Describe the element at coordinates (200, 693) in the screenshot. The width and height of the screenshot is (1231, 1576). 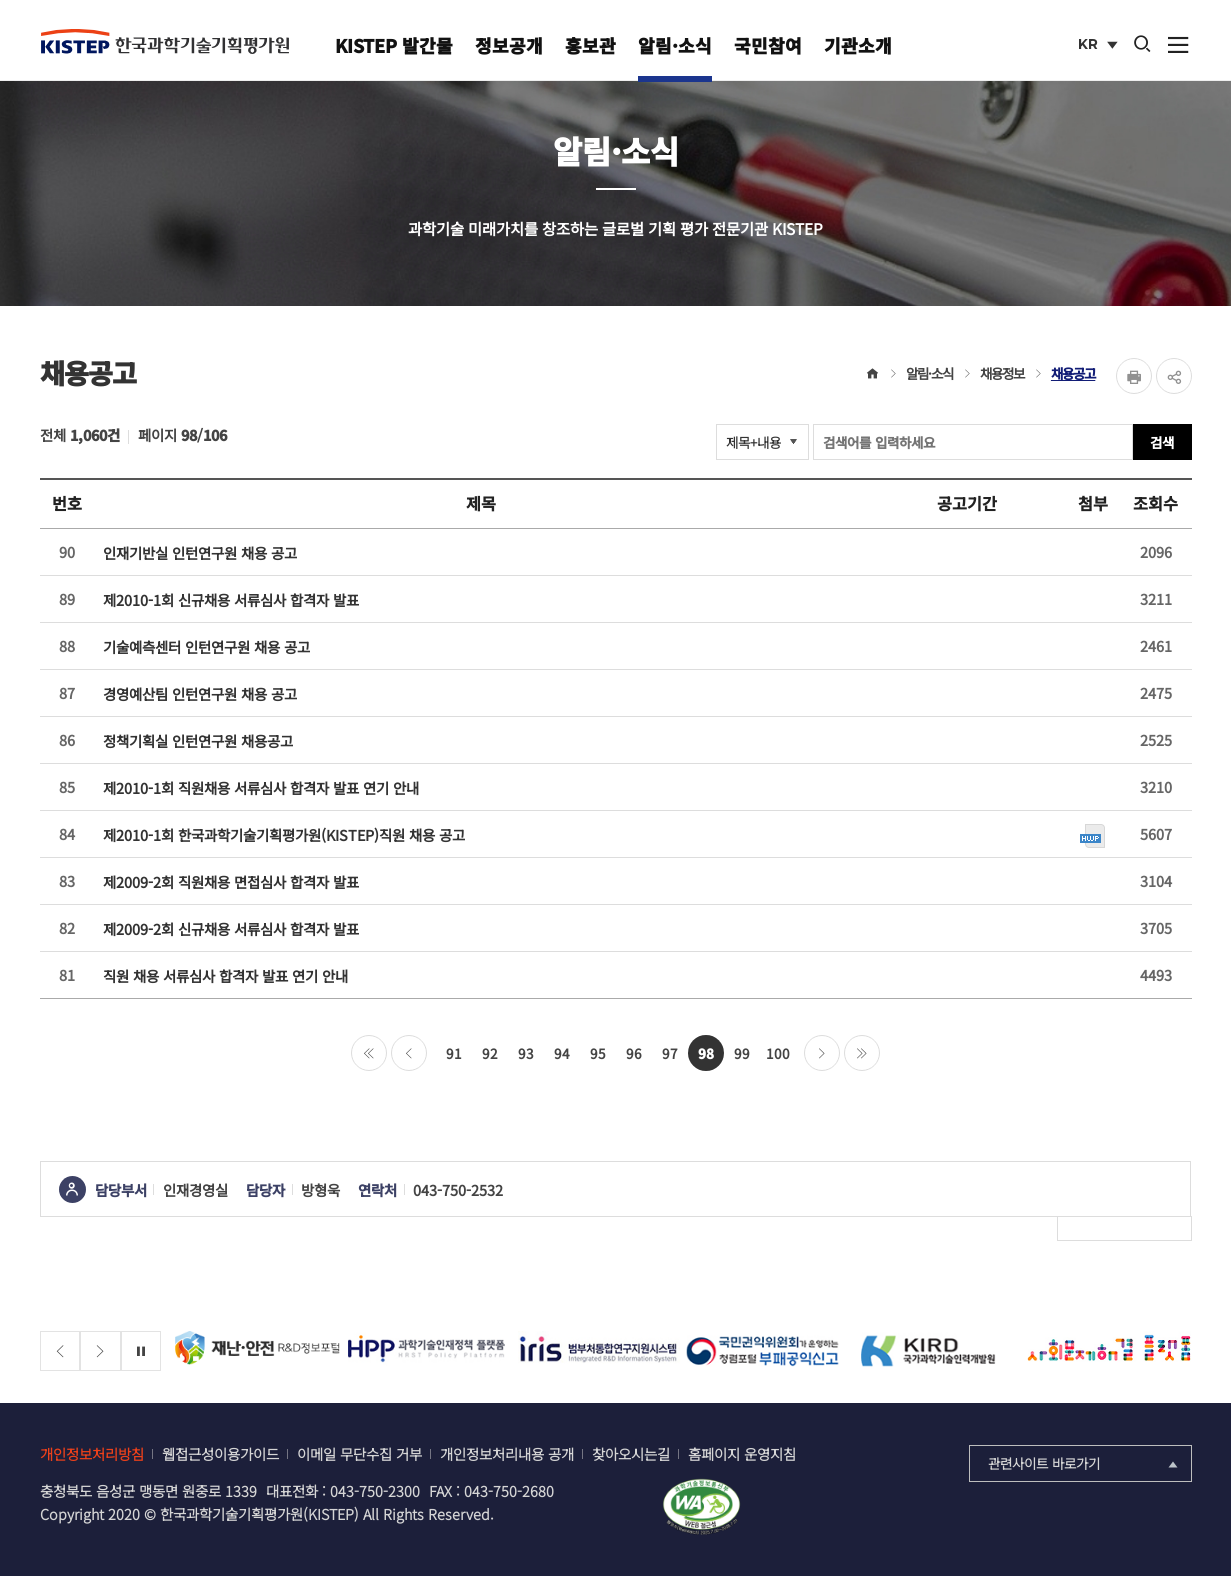
I see `경영예산팀 인턴연구원 채용 공고` at that location.